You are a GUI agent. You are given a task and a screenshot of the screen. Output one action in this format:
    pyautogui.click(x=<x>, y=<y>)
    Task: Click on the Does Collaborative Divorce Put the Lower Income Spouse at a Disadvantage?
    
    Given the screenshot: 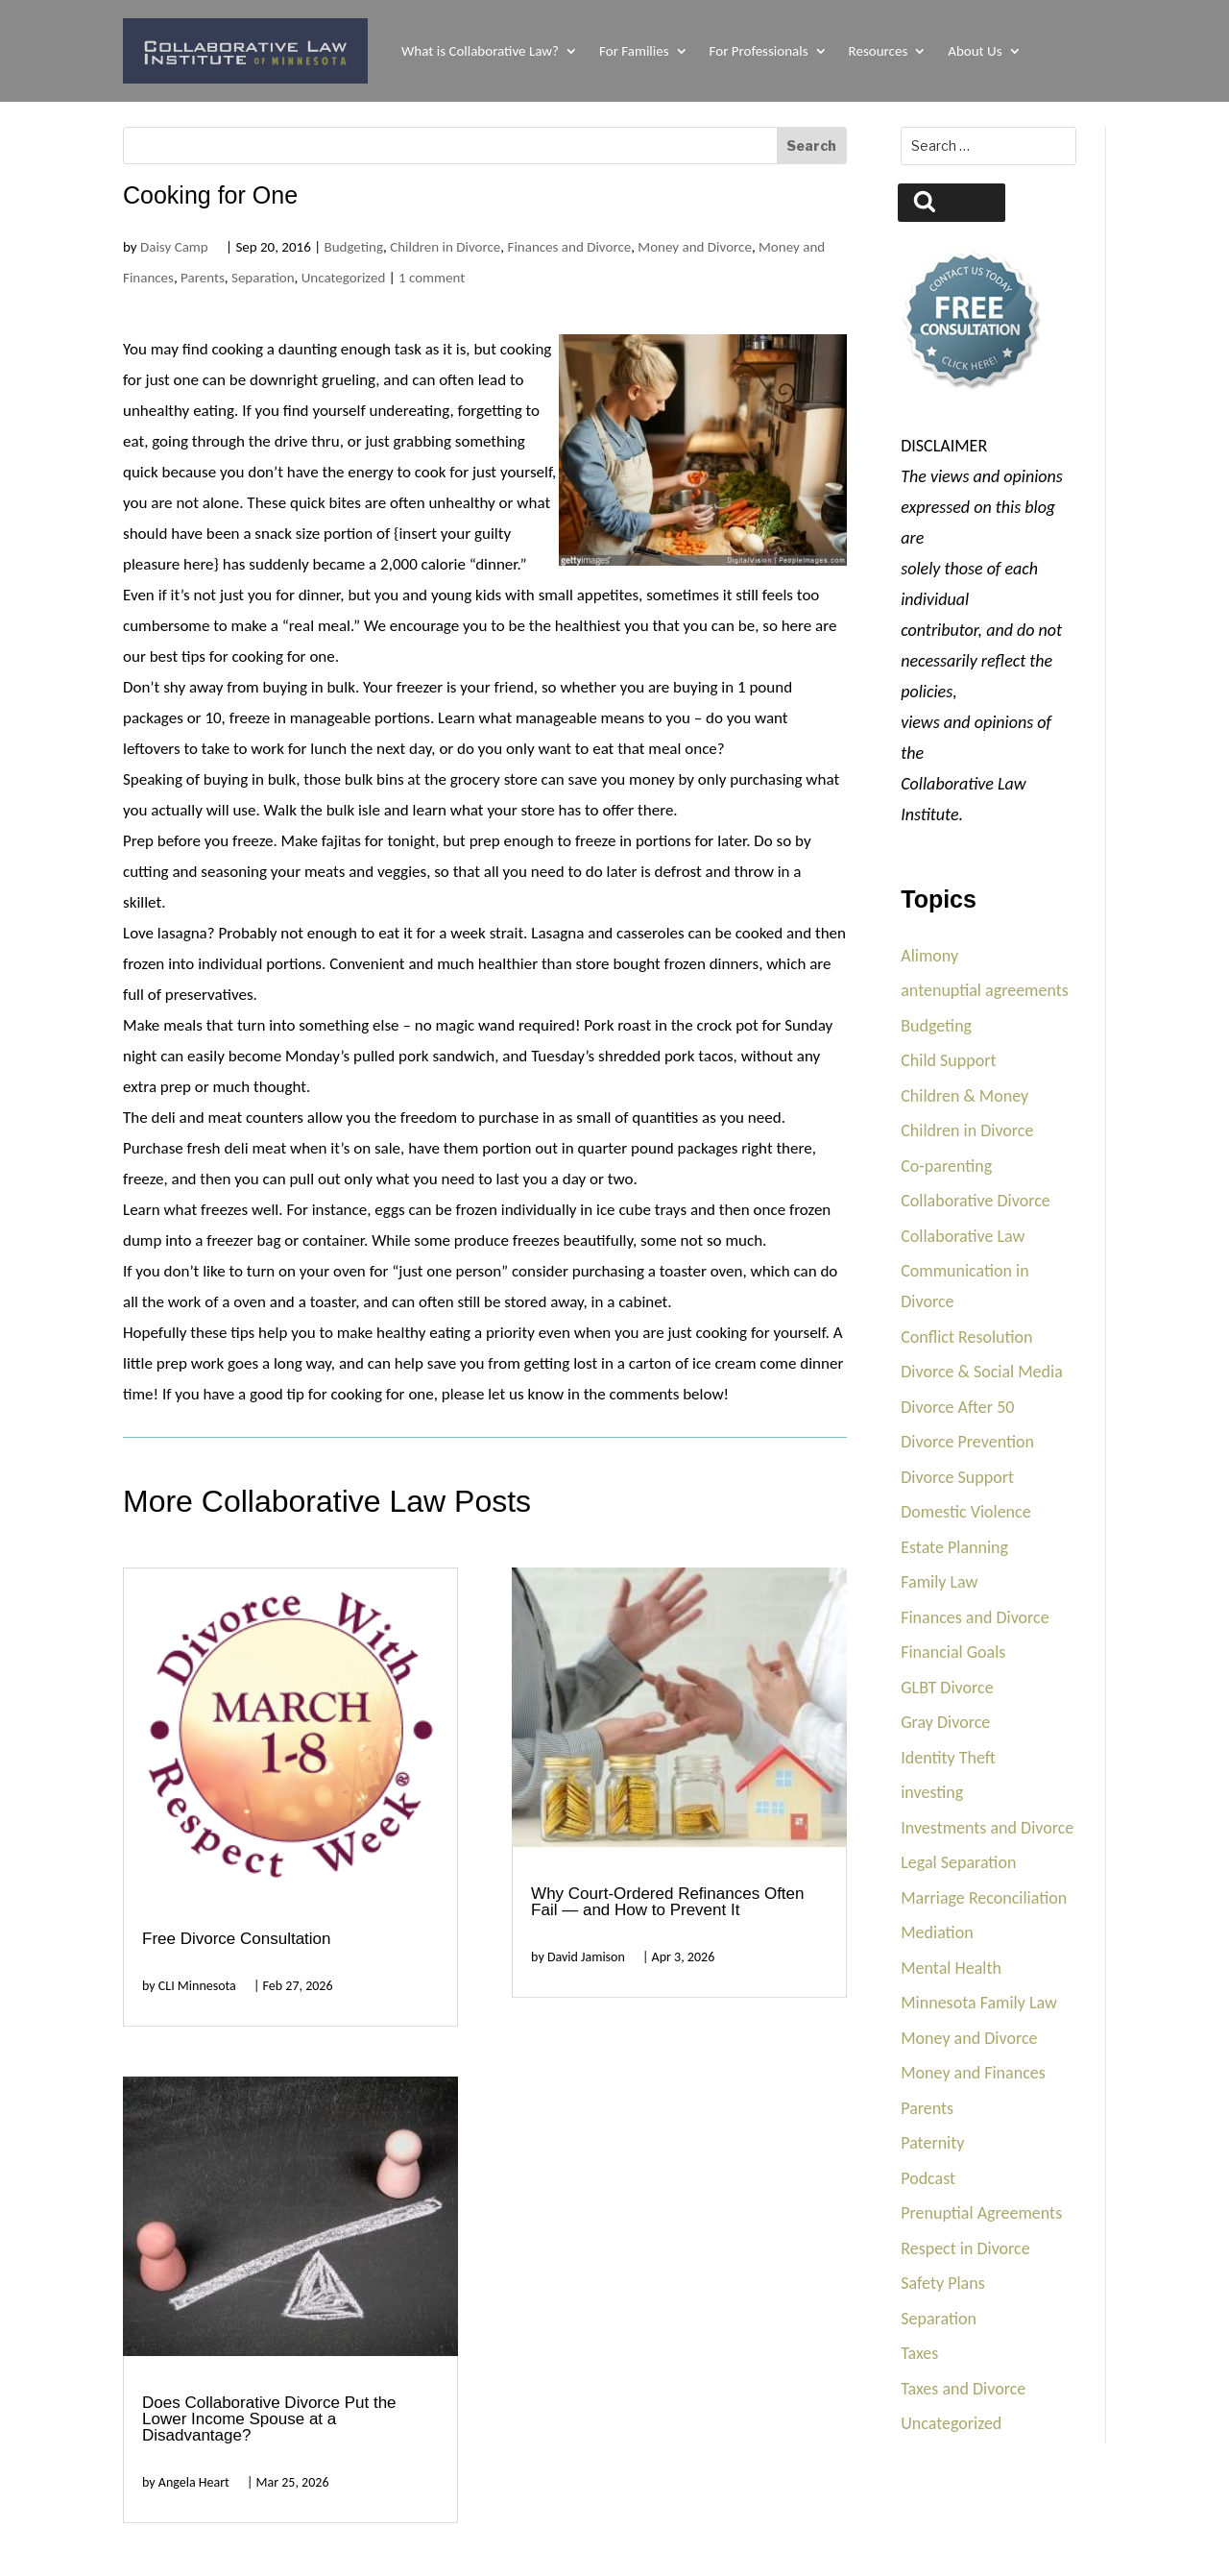 What is the action you would take?
    pyautogui.click(x=269, y=2419)
    